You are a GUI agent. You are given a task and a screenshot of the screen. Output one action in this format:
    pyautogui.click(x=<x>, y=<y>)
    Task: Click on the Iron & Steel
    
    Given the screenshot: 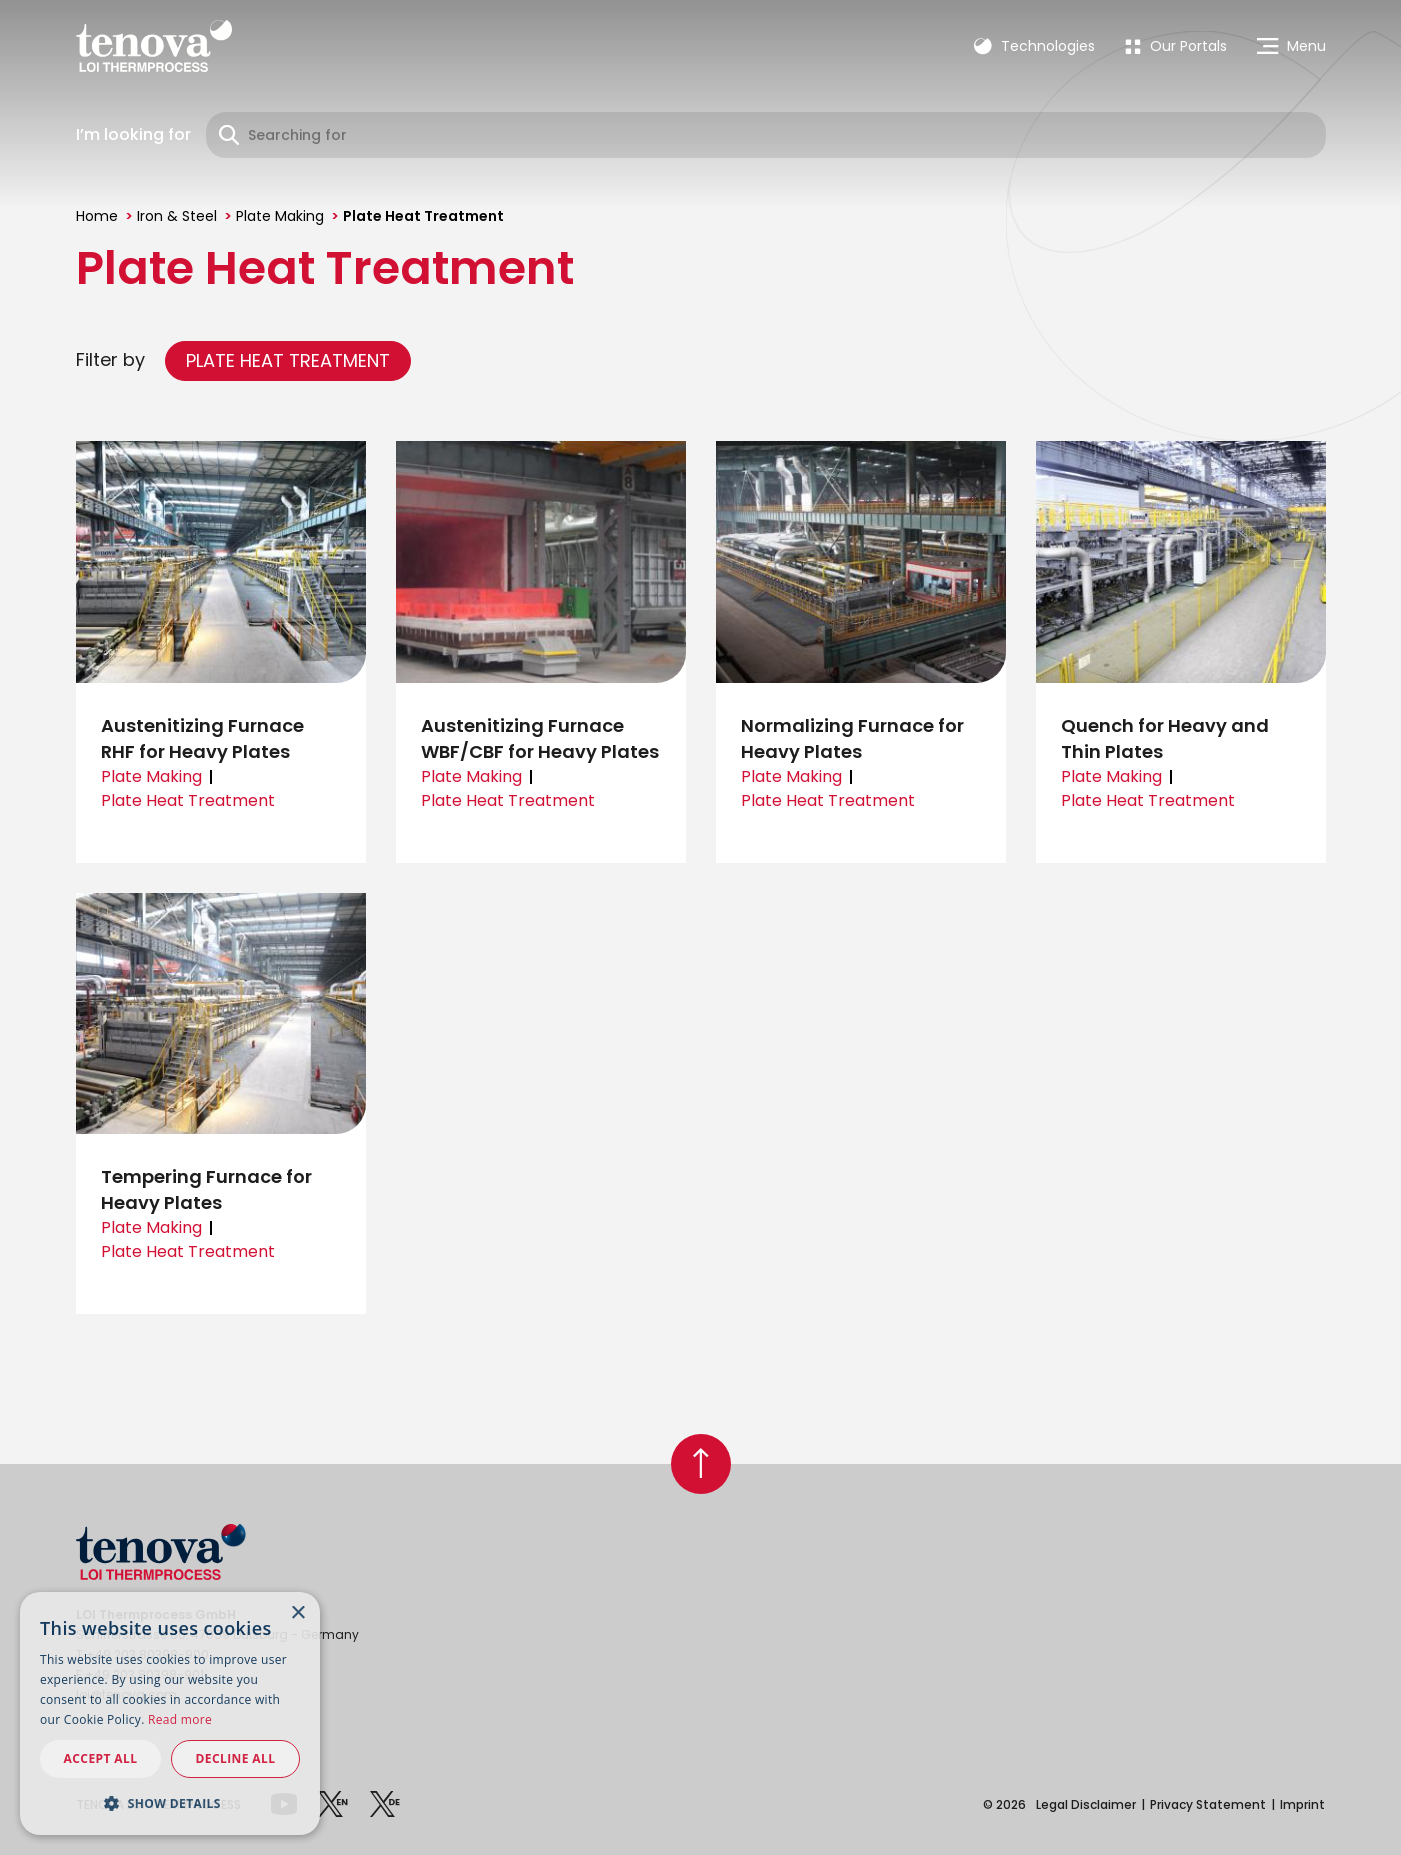 What is the action you would take?
    pyautogui.click(x=177, y=216)
    